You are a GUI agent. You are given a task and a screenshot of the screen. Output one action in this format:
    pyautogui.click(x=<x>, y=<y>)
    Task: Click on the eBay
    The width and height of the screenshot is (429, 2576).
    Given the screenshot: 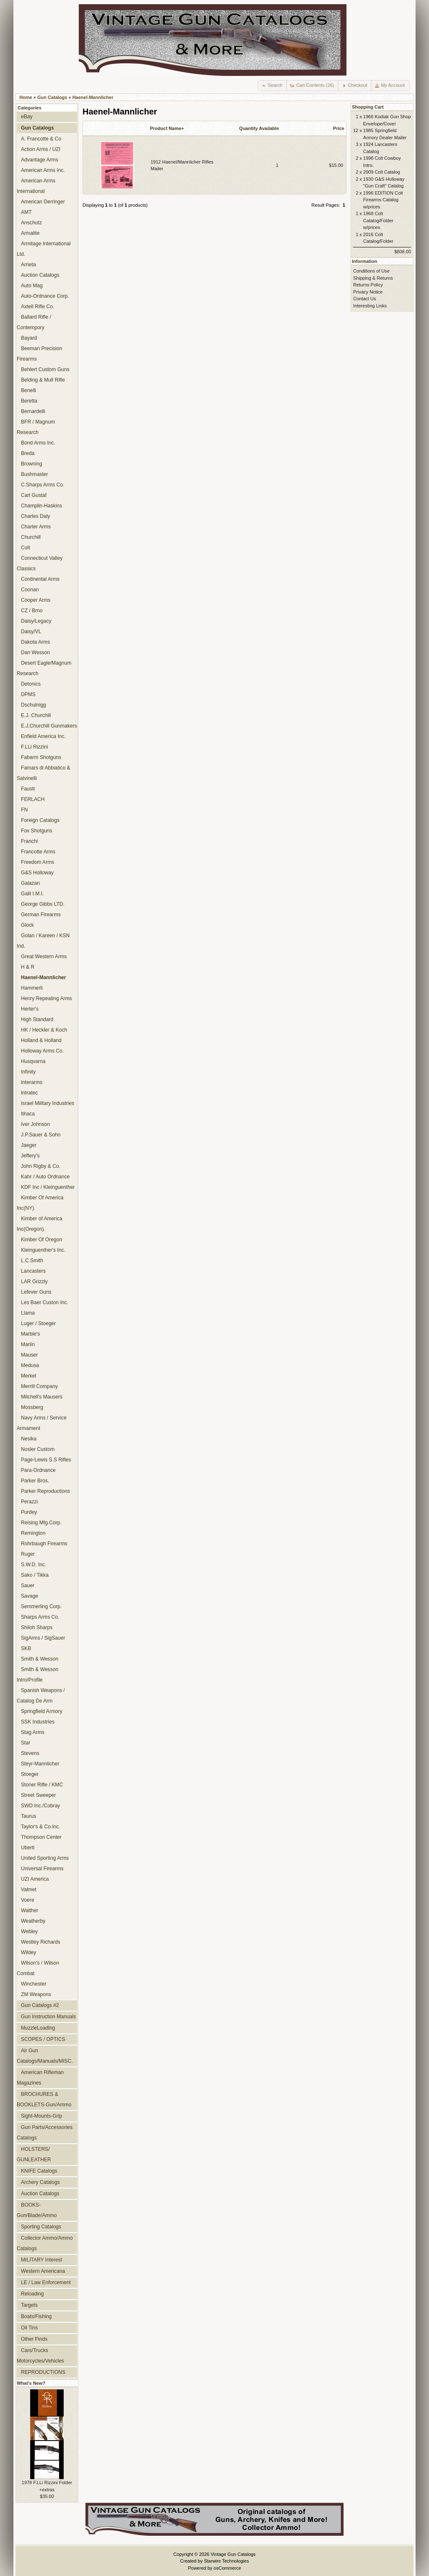 What is the action you would take?
    pyautogui.click(x=27, y=117)
    